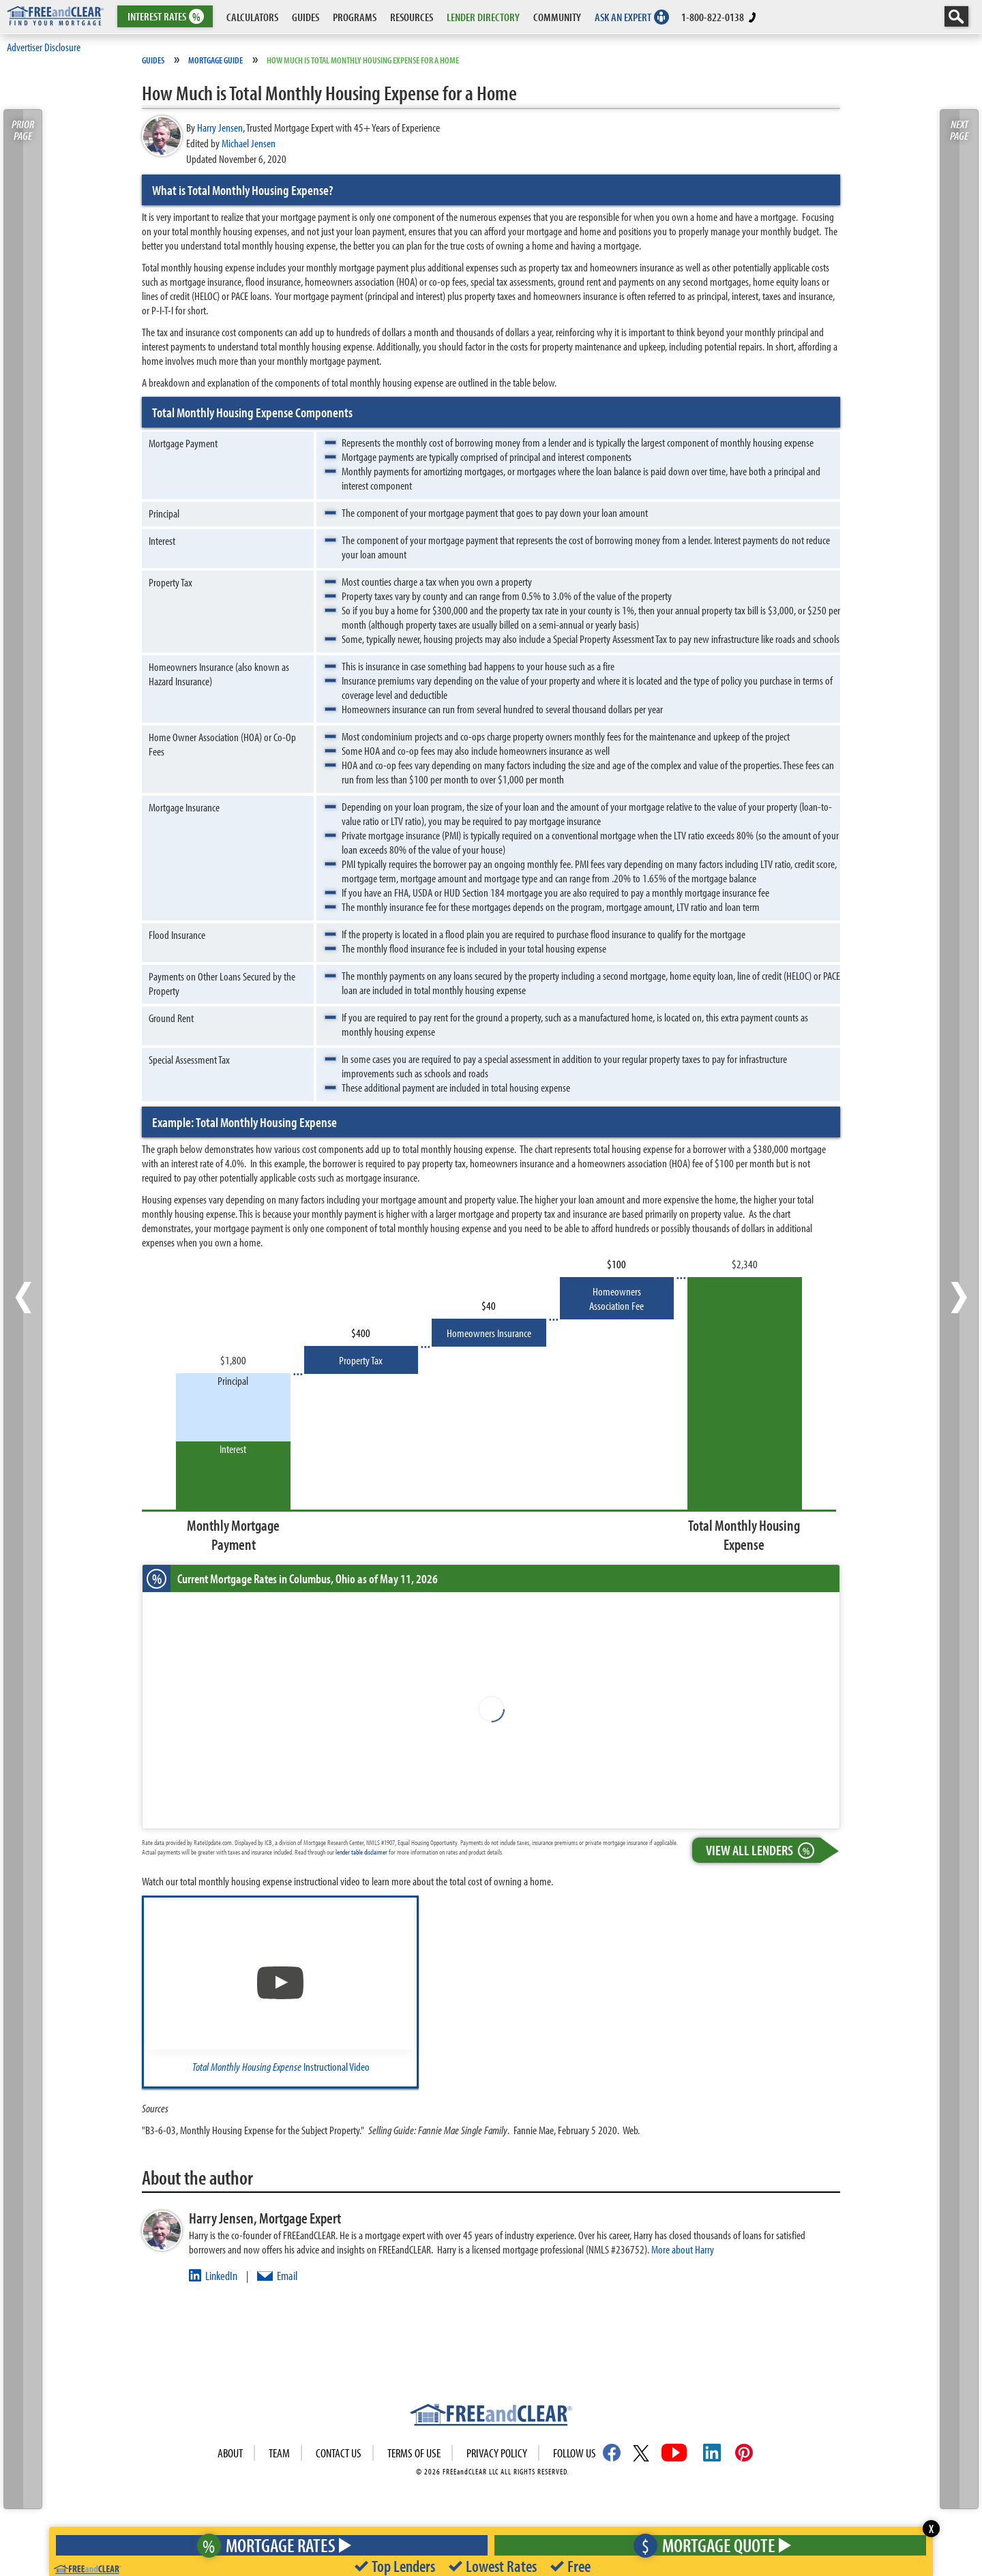 Image resolution: width=982 pixels, height=2576 pixels. Describe the element at coordinates (287, 2275) in the screenshot. I see `Email` at that location.